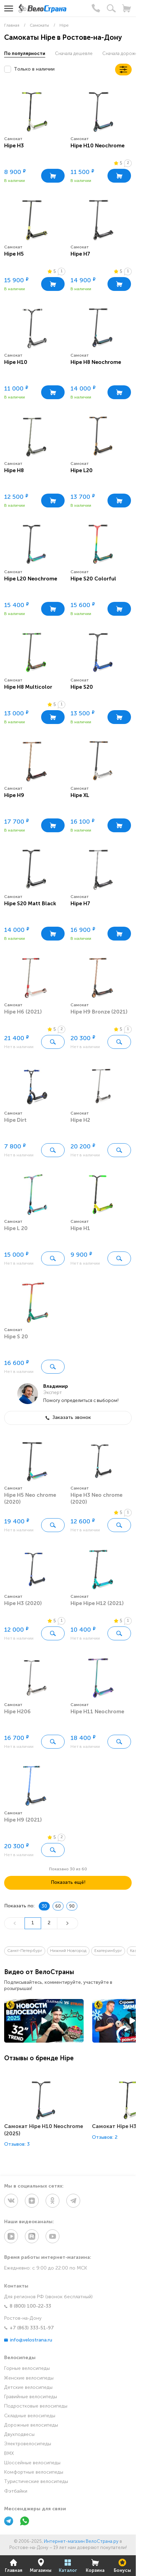  Describe the element at coordinates (24, 1951) in the screenshot. I see `Санкт-Петербург` at that location.